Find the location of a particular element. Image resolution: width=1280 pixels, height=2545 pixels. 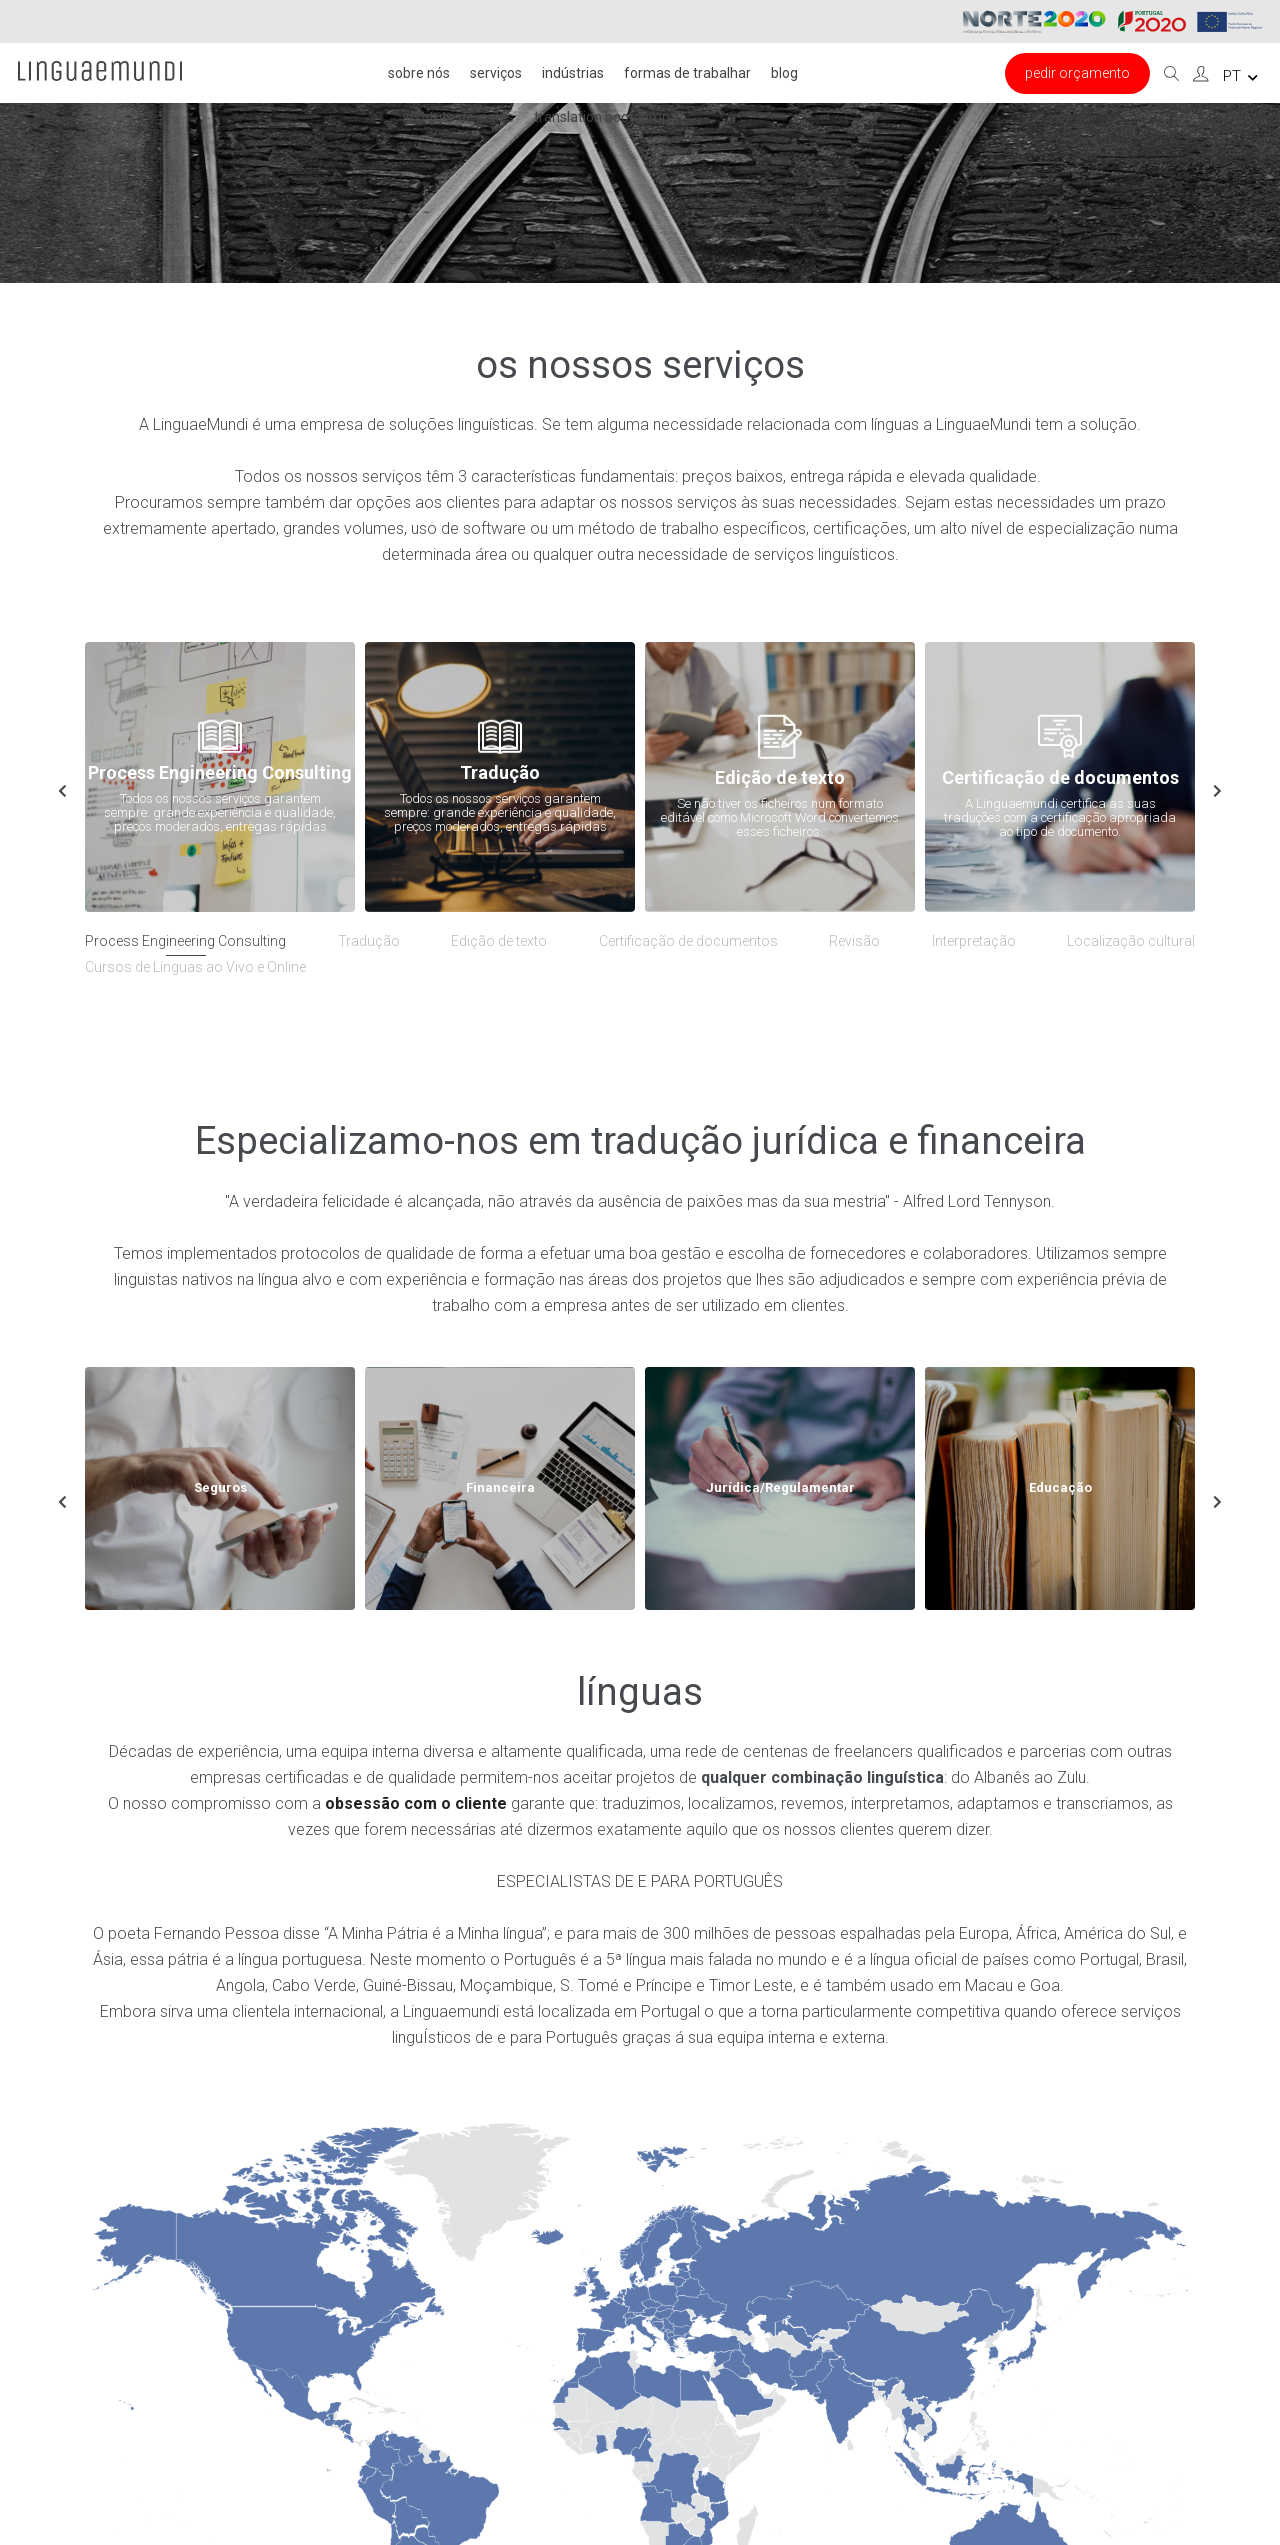

Indústrias is located at coordinates (573, 73).